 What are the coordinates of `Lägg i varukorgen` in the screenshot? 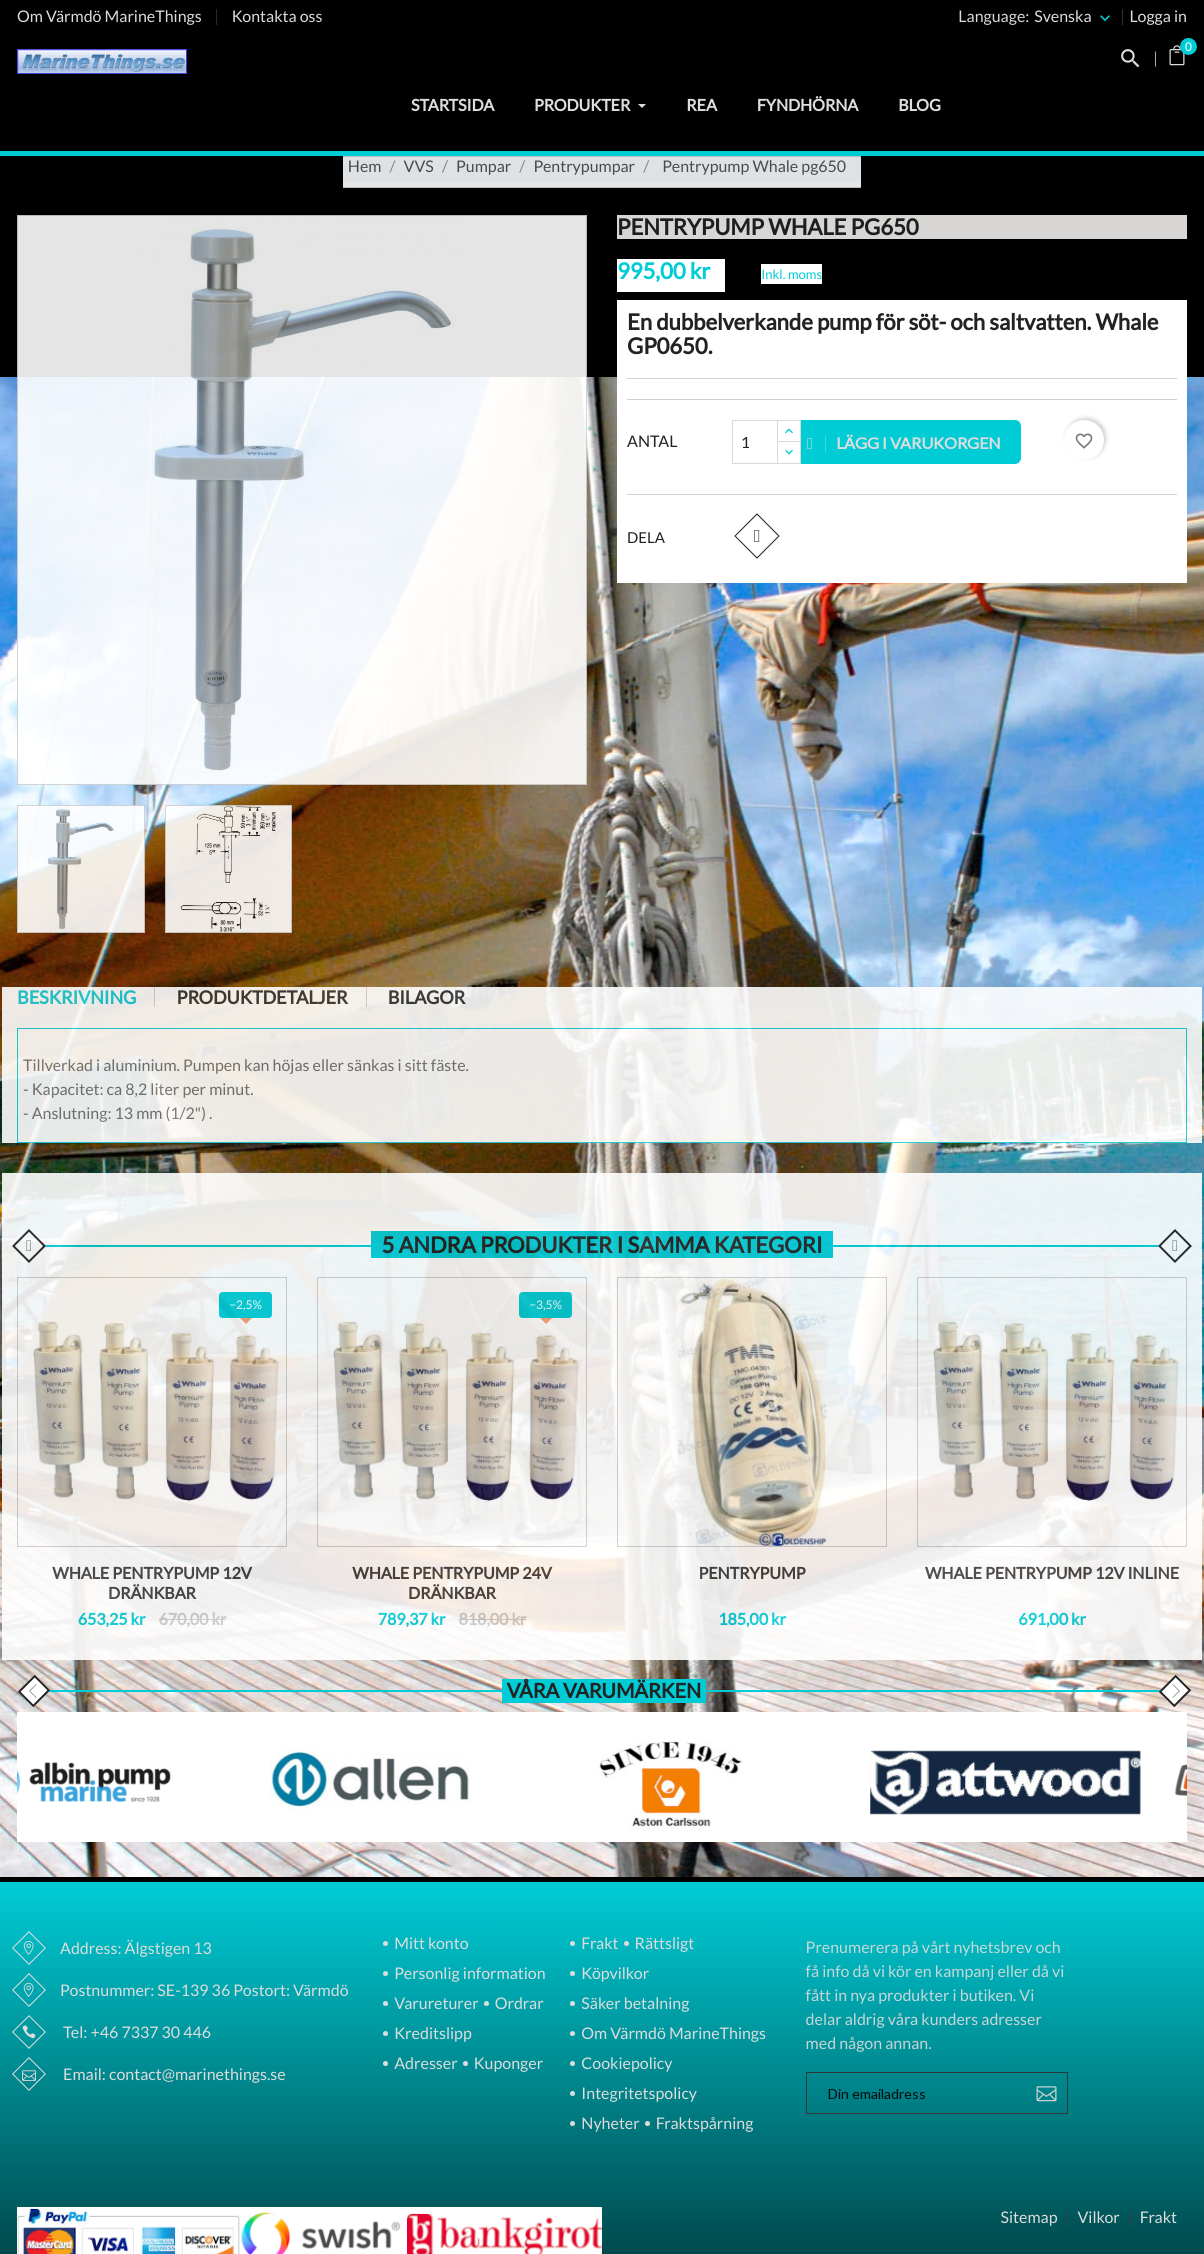 It's located at (904, 442).